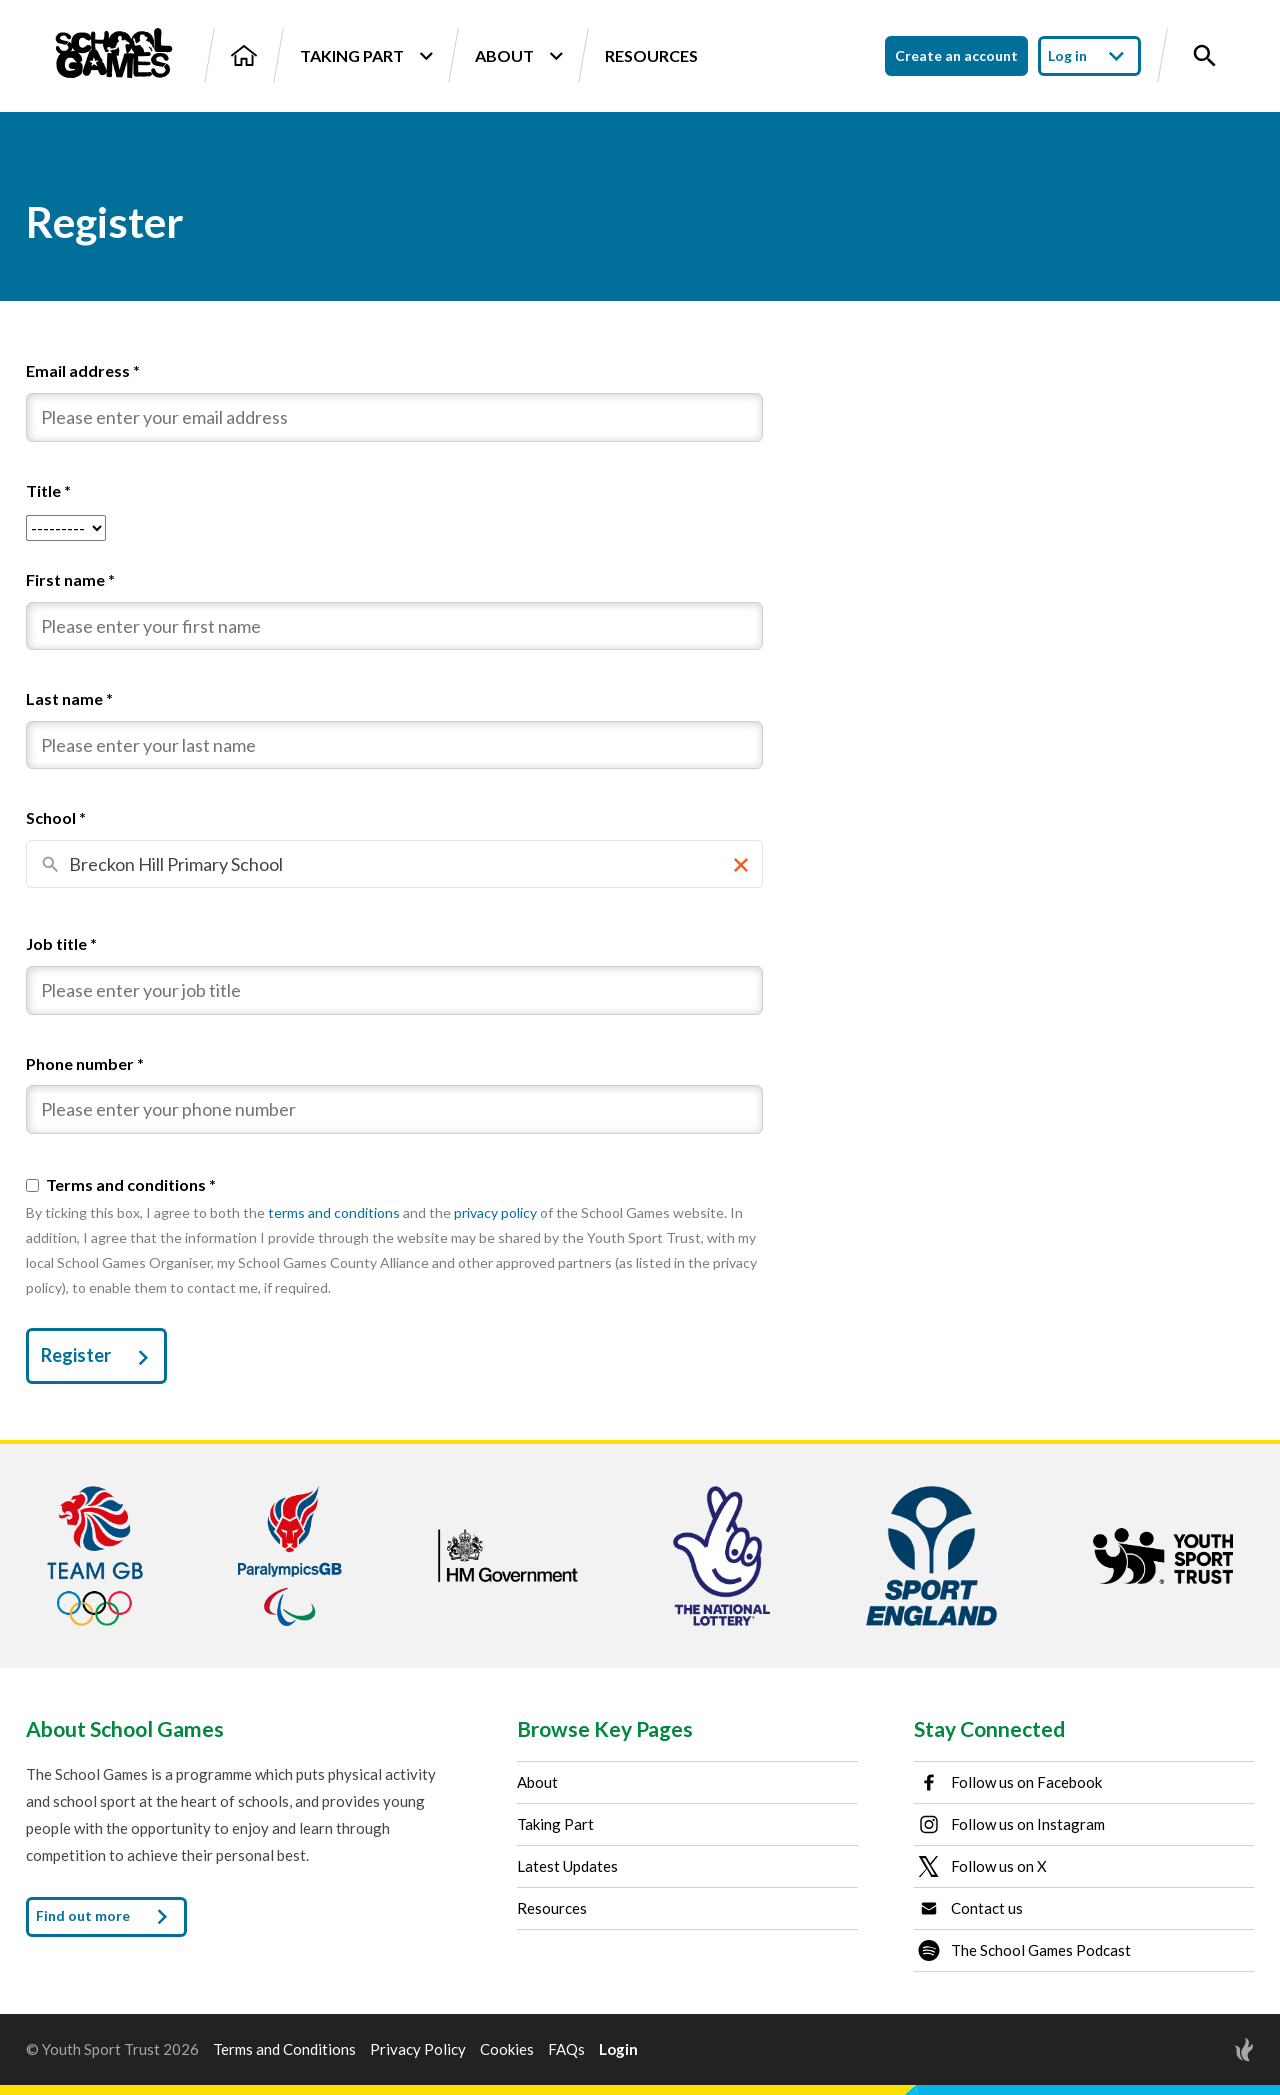 This screenshot has width=1280, height=2095. Describe the element at coordinates (61, 943) in the screenshot. I see `Job title` at that location.